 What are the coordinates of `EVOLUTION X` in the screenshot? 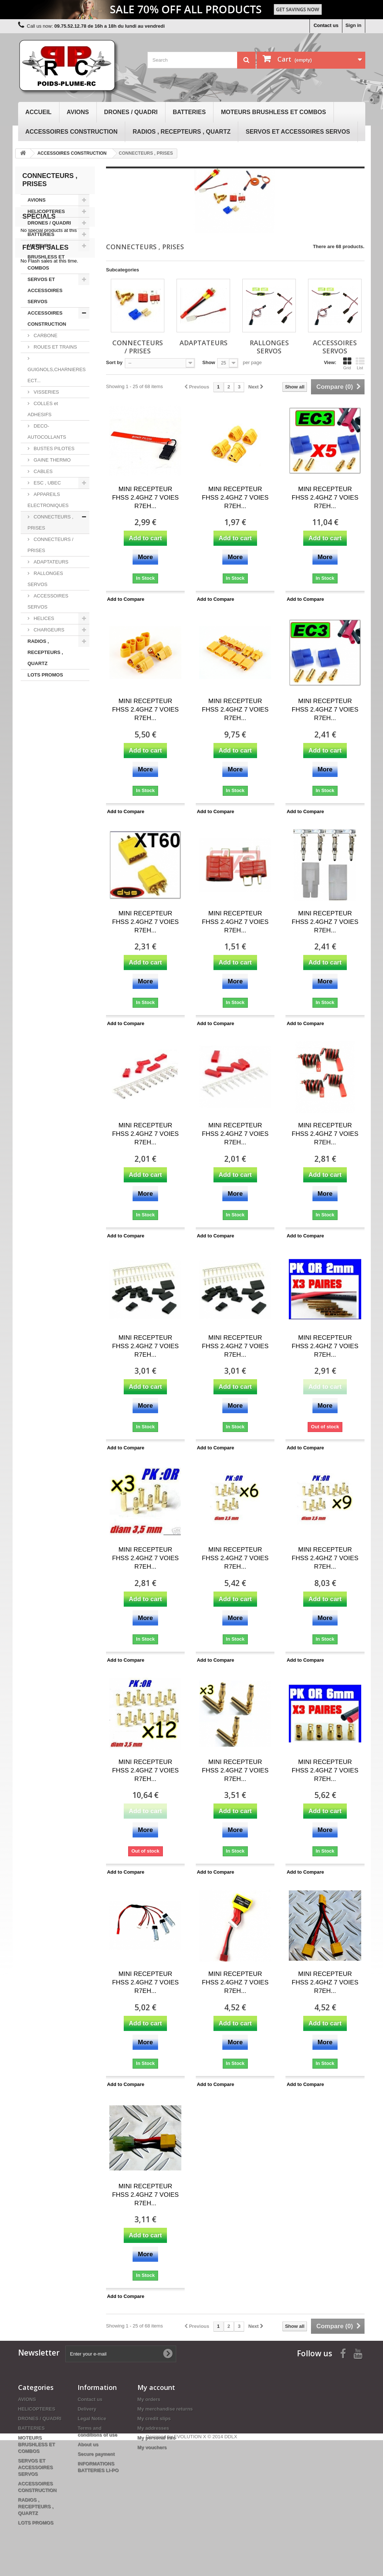 It's located at (190, 2572).